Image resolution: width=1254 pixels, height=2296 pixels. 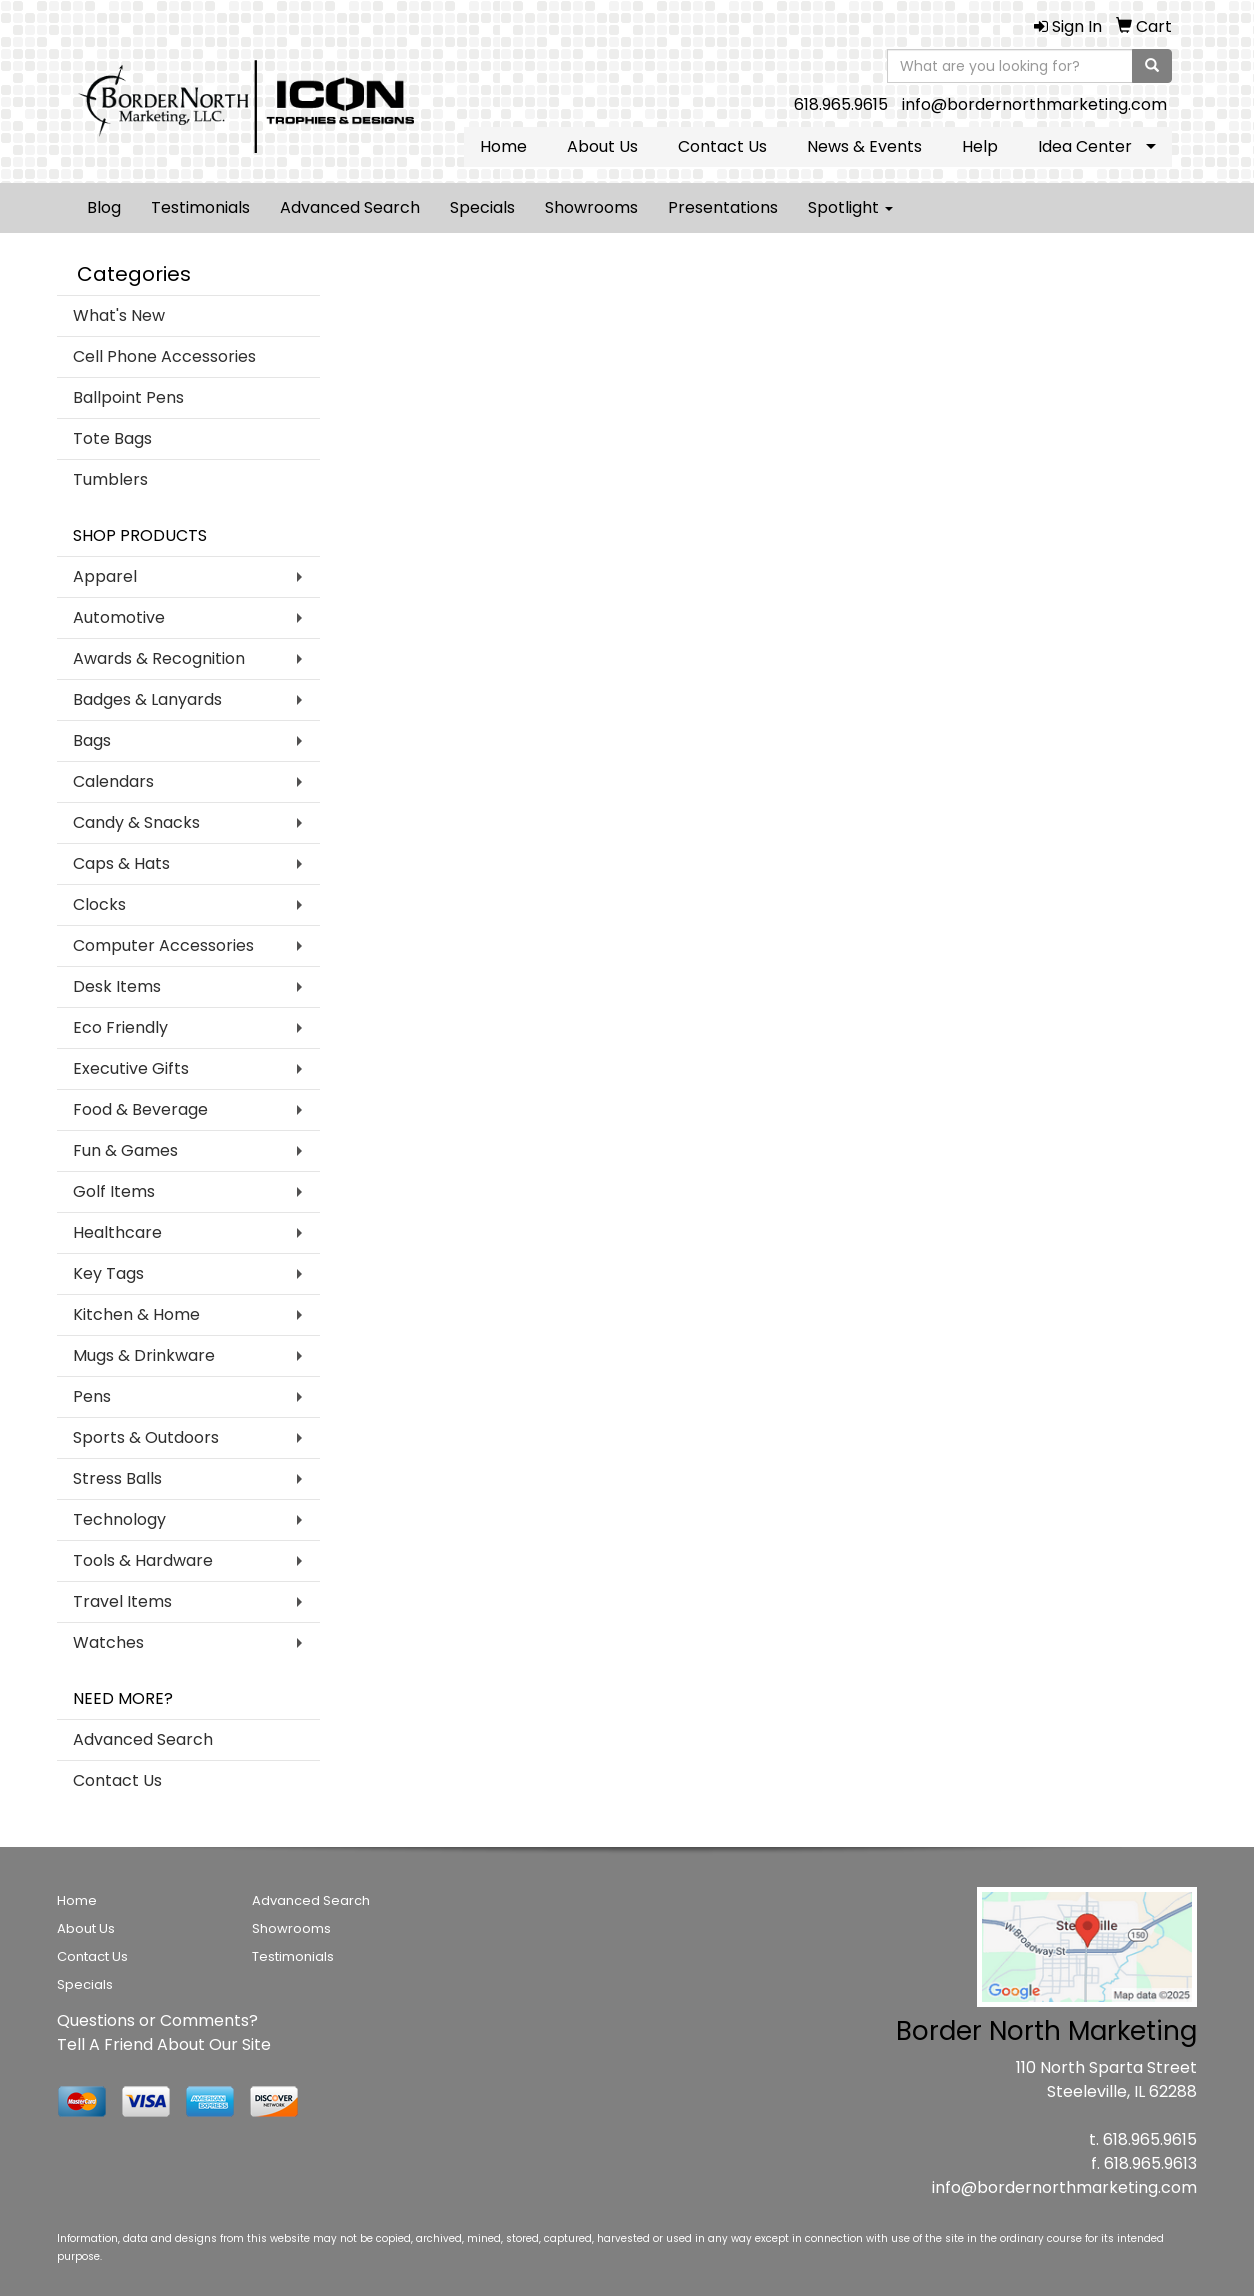 I want to click on Key Tags, so click(x=108, y=1273).